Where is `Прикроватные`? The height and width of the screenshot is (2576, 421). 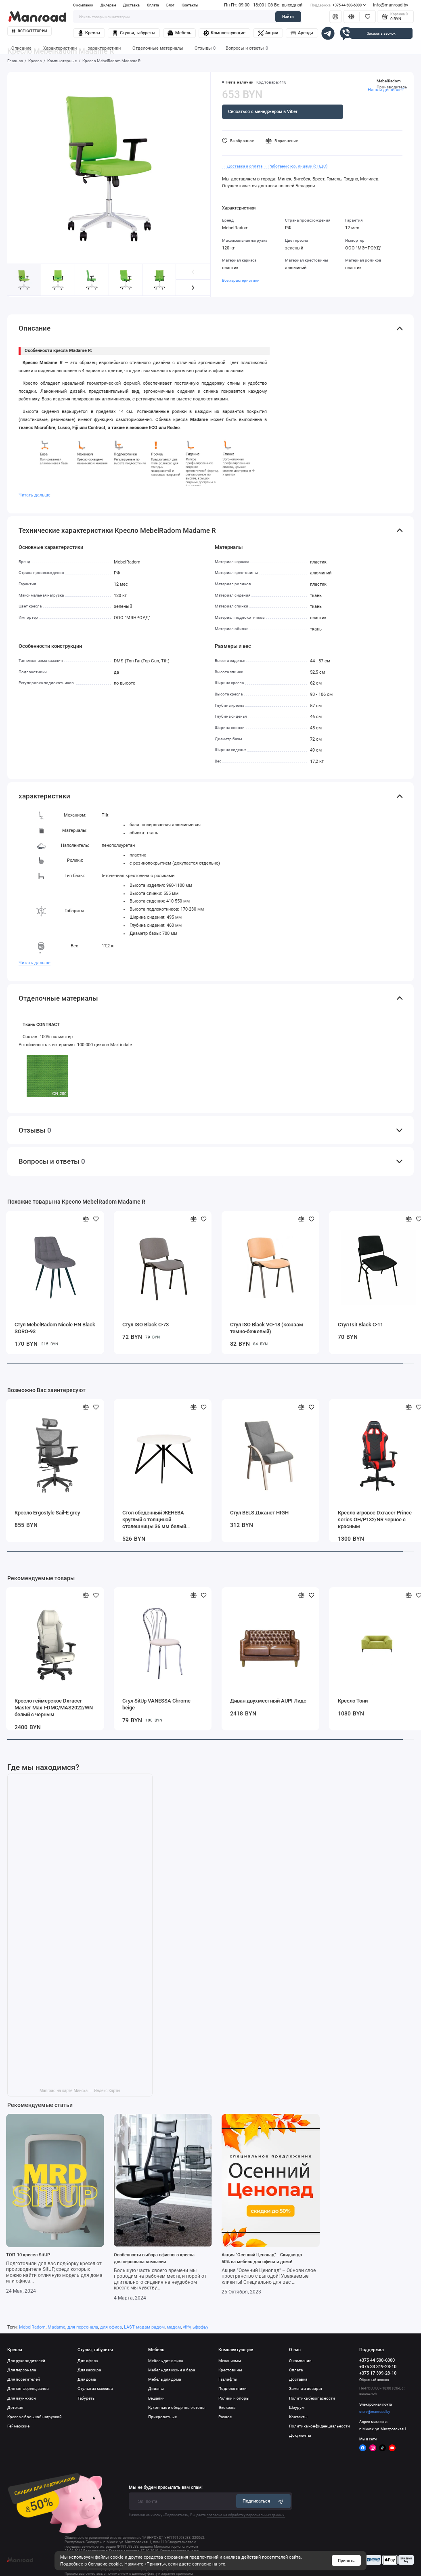
Прикроватные is located at coordinates (162, 2417).